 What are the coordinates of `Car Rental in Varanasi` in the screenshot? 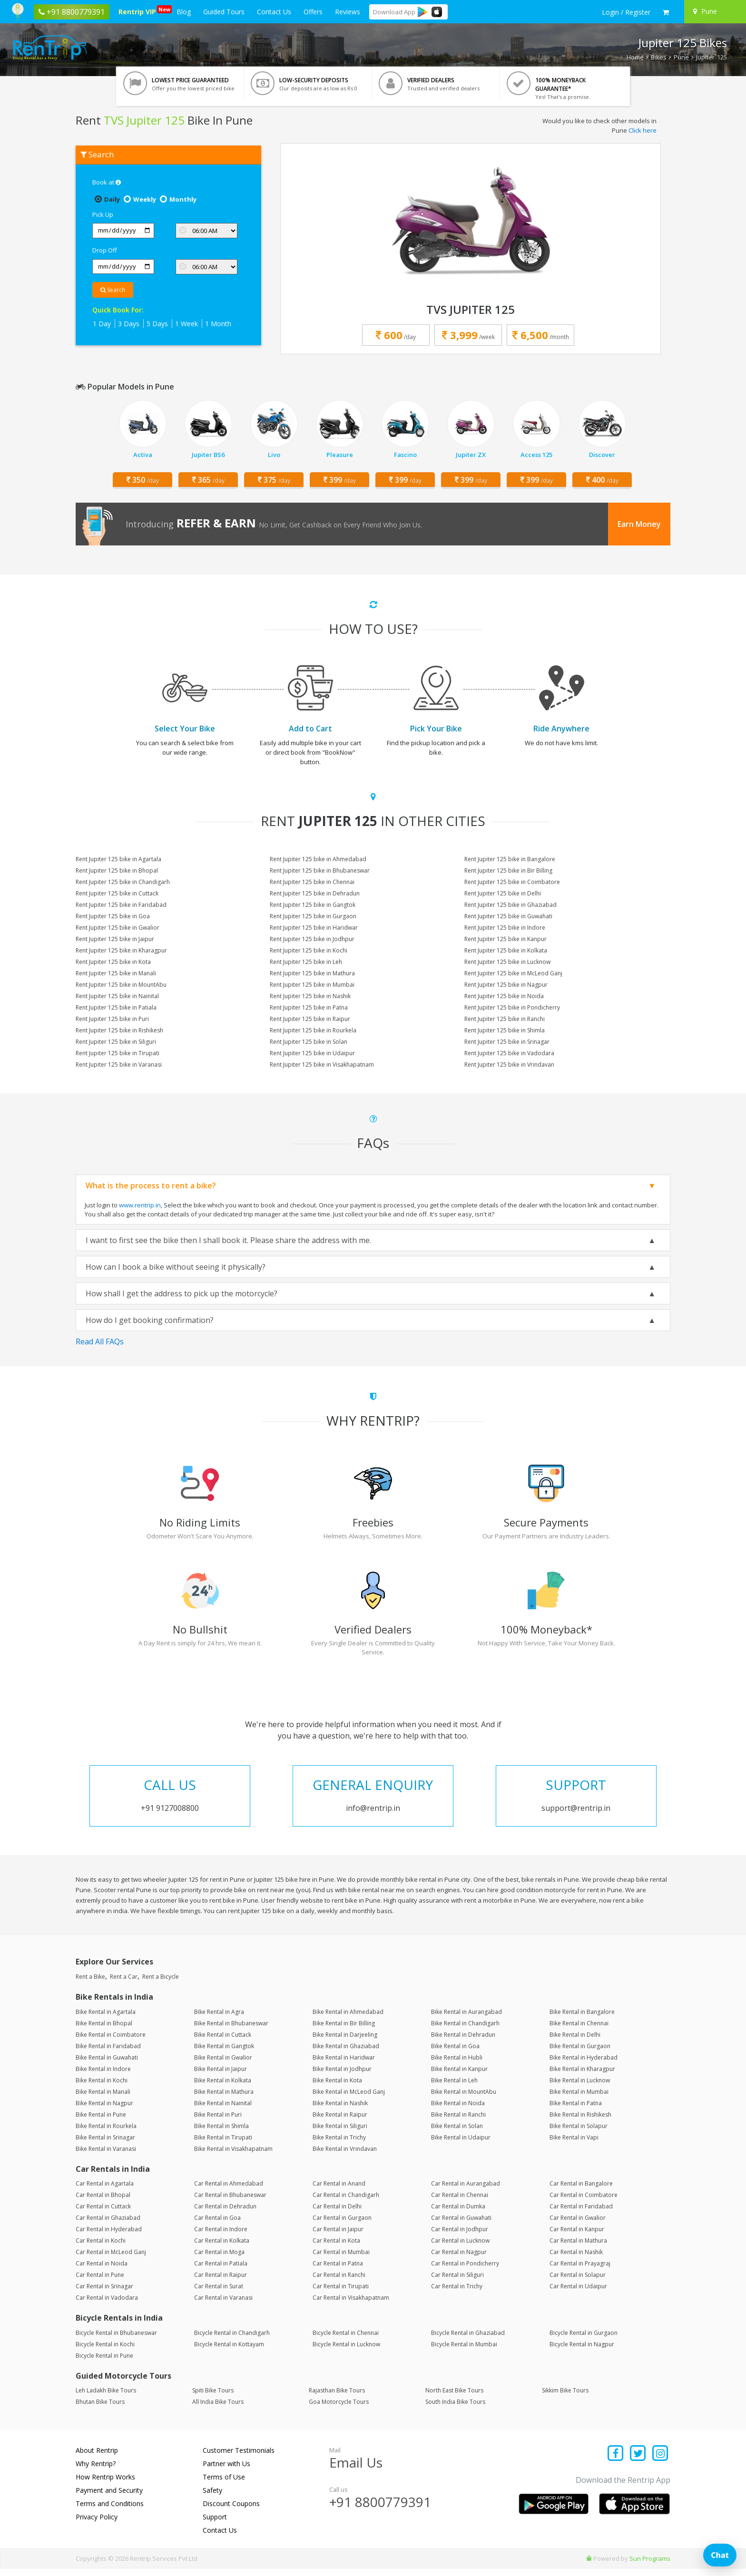 It's located at (223, 2305).